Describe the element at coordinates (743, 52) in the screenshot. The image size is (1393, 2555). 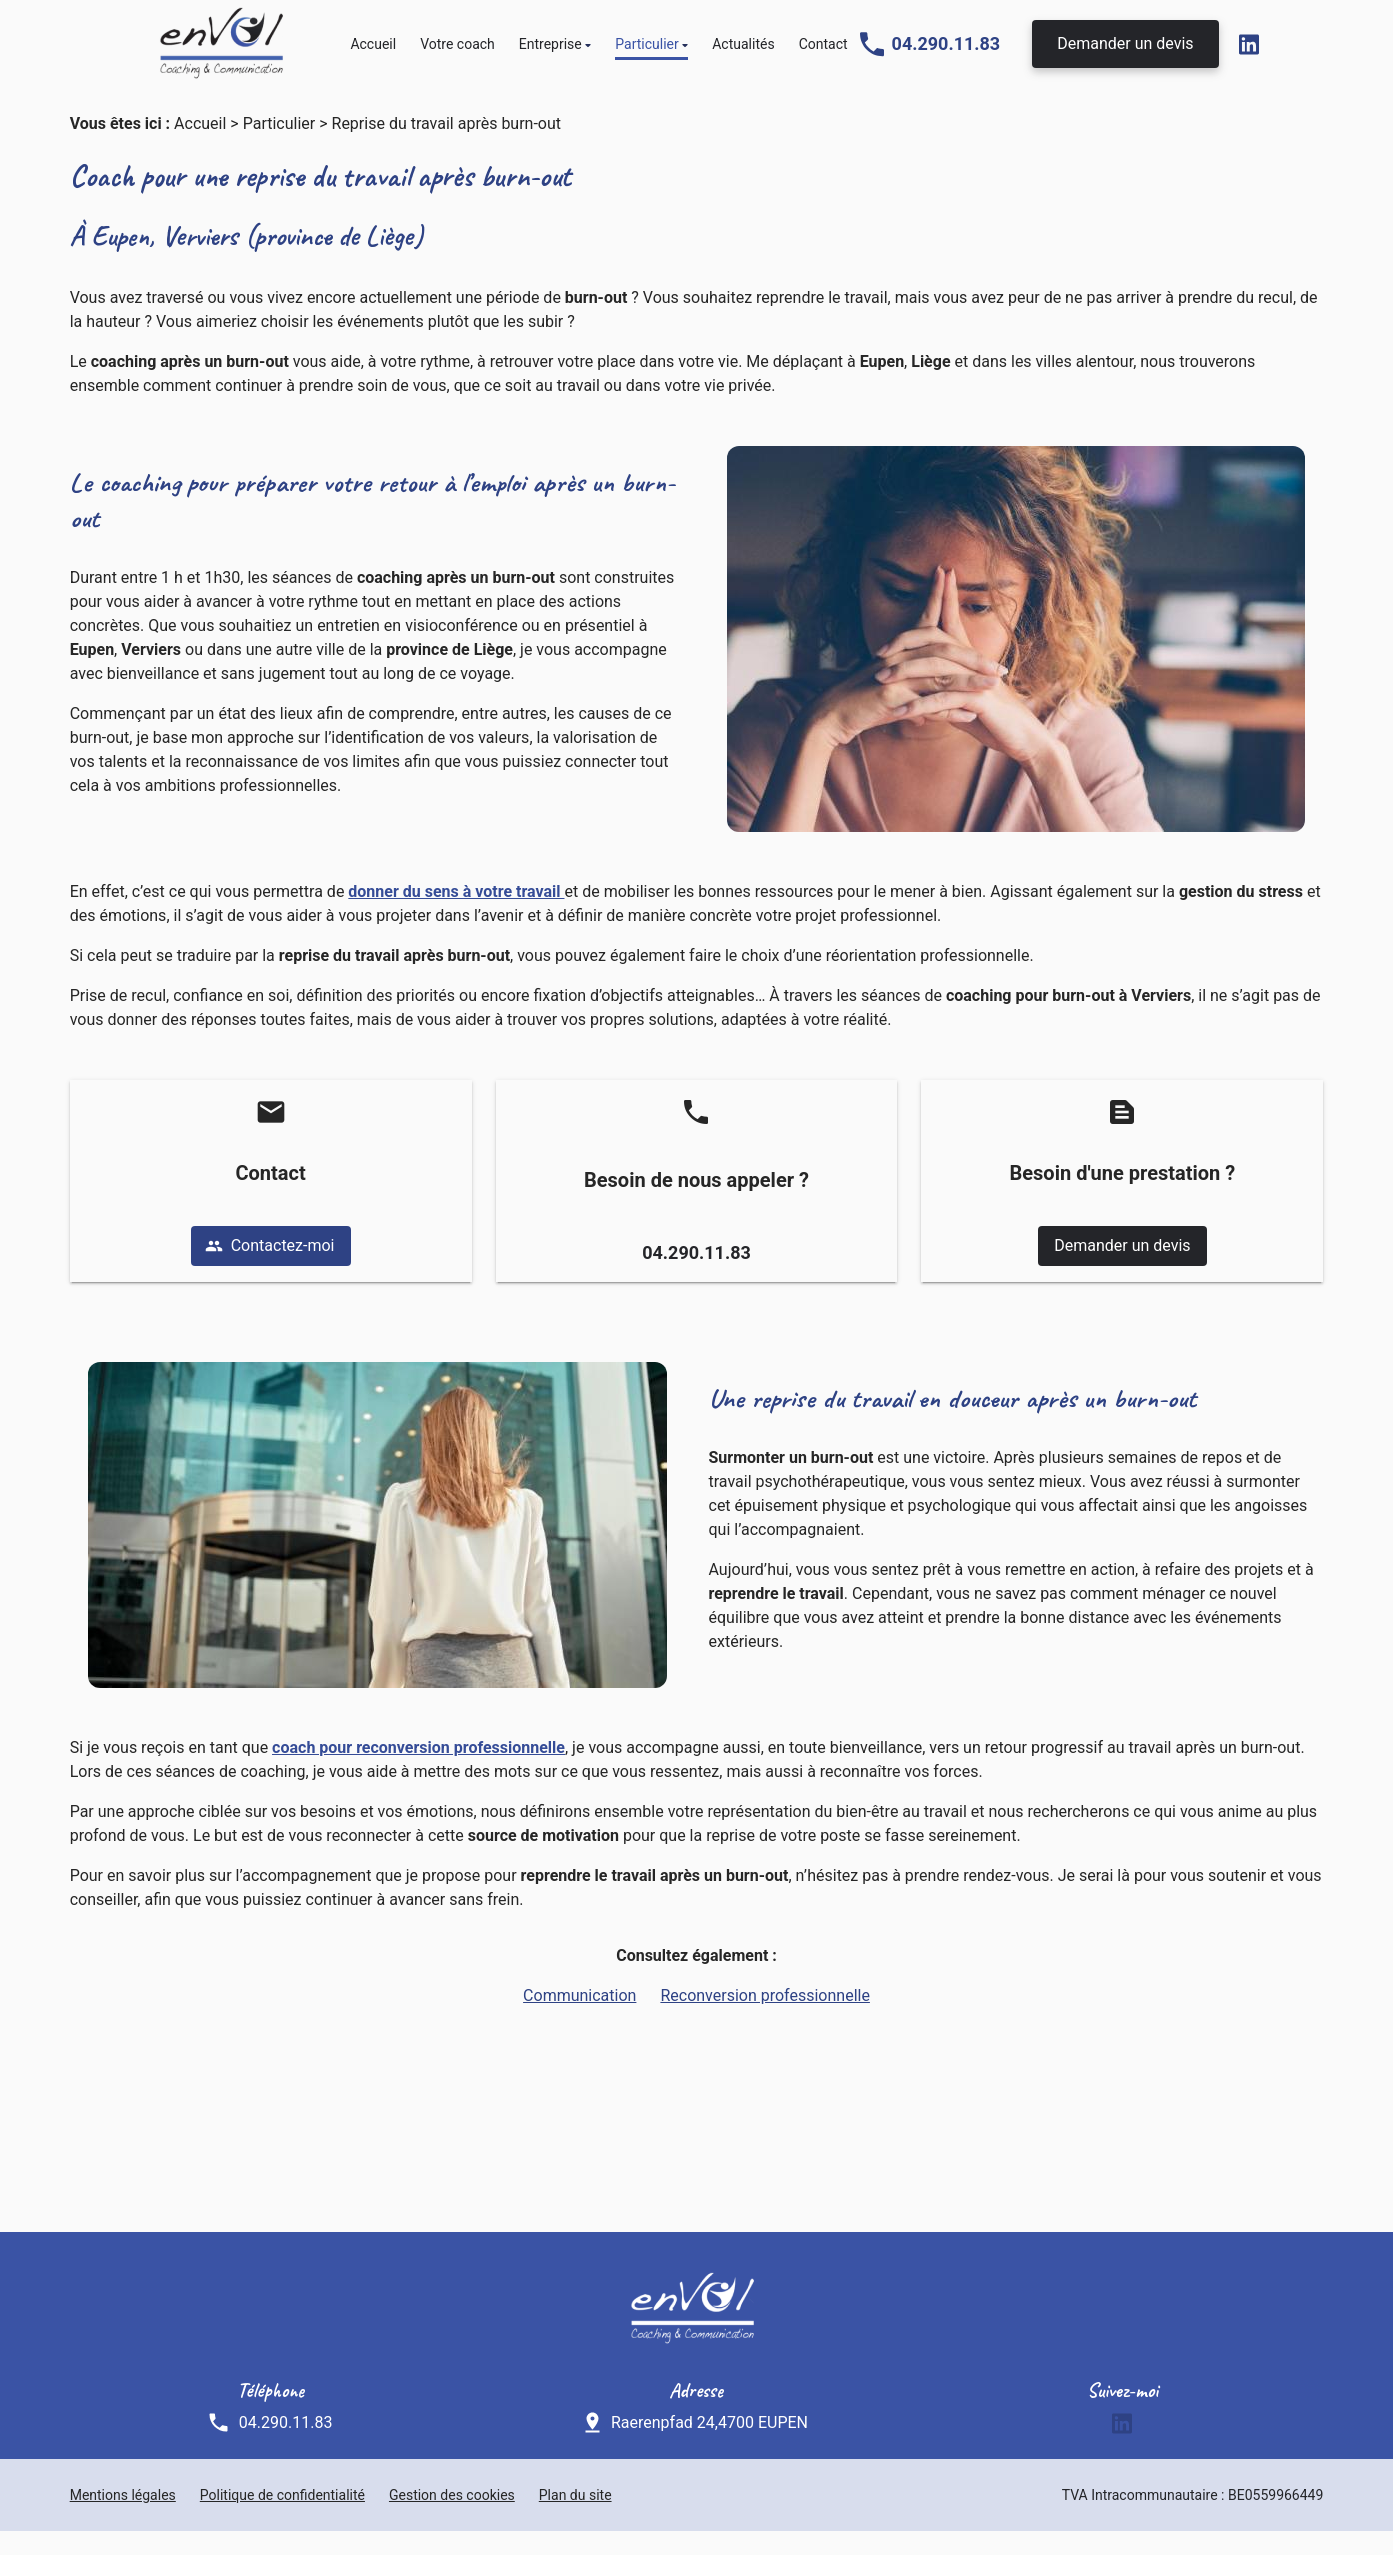
I see `Actualités` at that location.